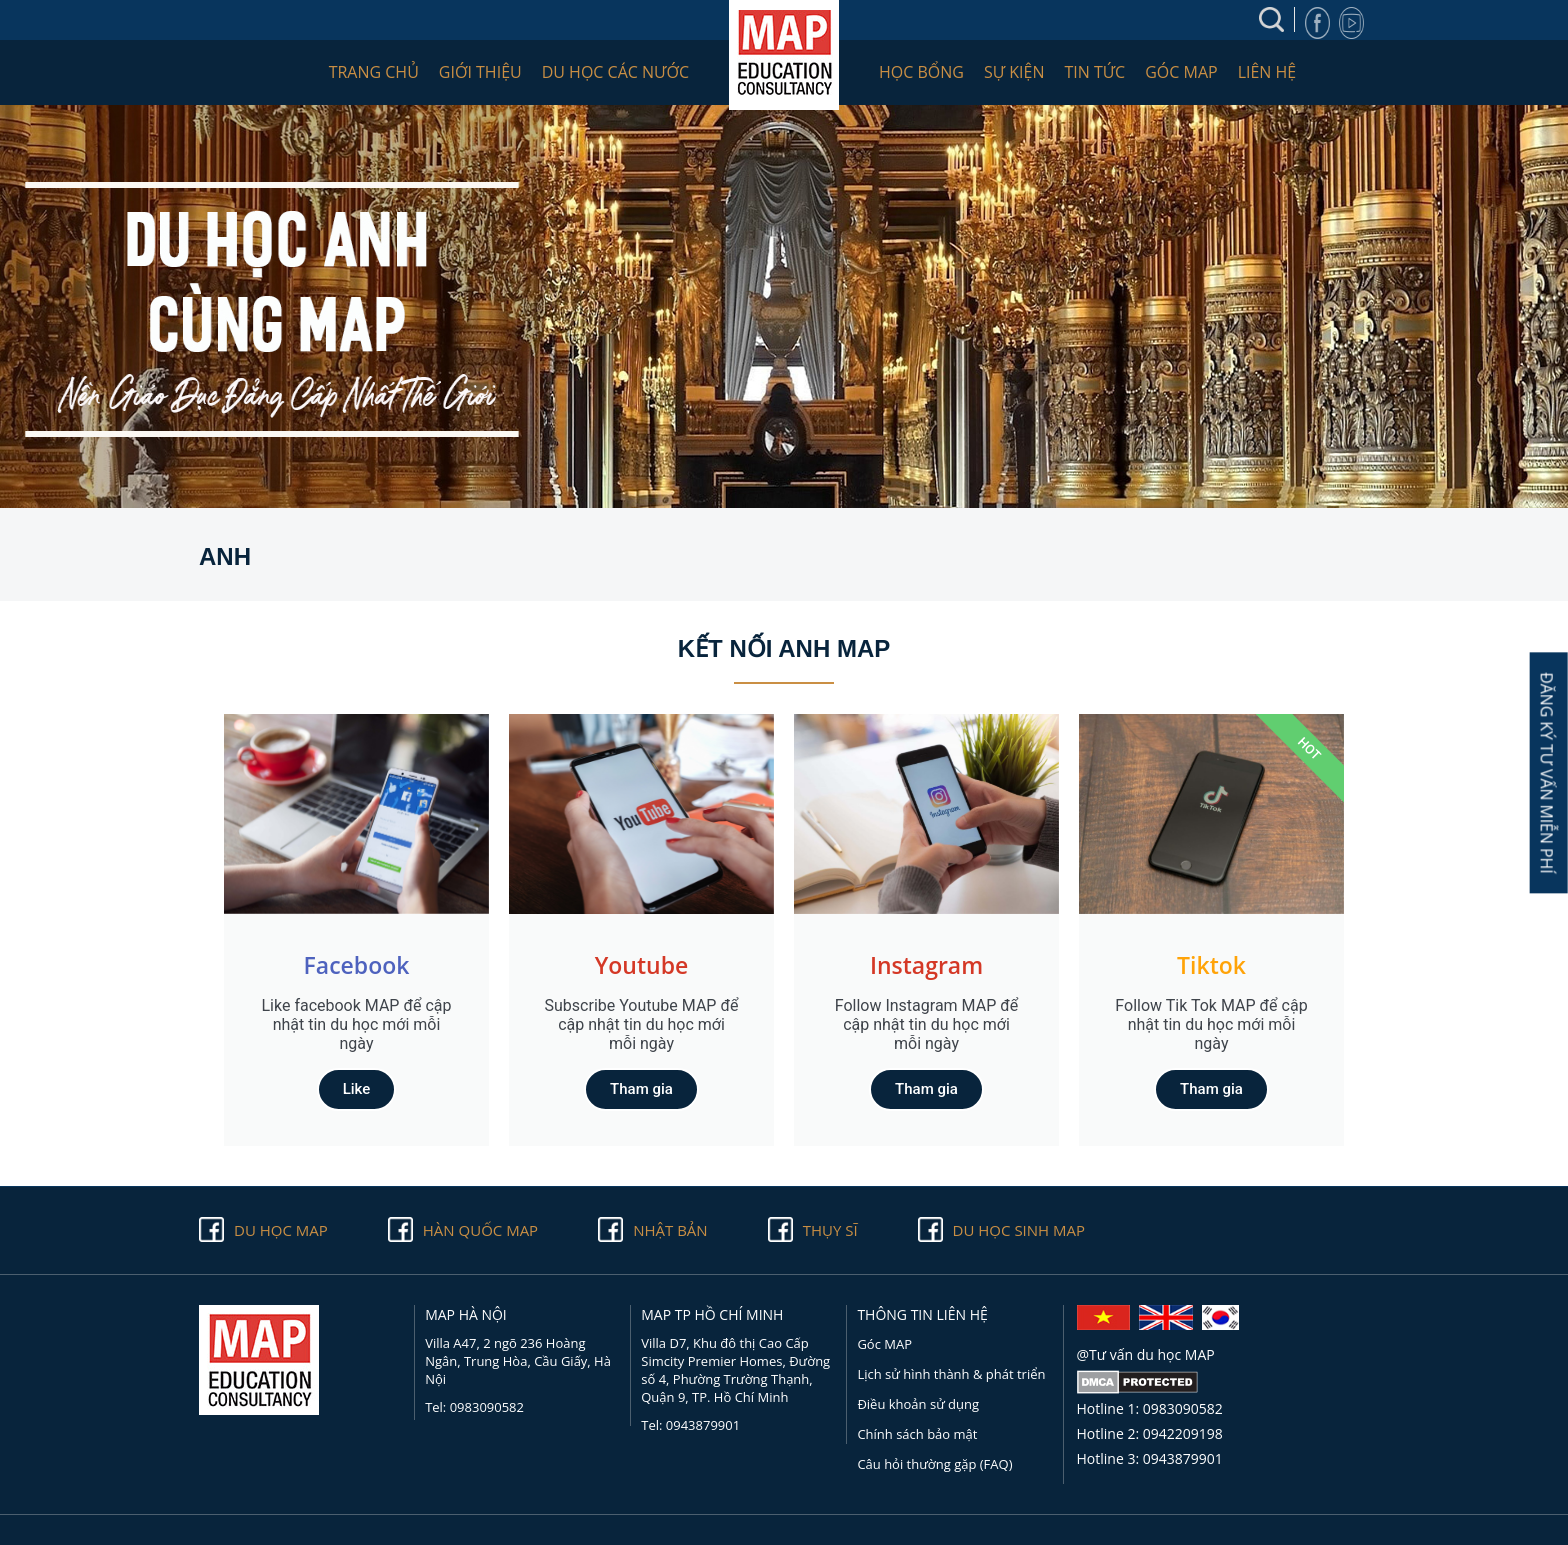  Describe the element at coordinates (615, 72) in the screenshot. I see `Du học các nước` at that location.